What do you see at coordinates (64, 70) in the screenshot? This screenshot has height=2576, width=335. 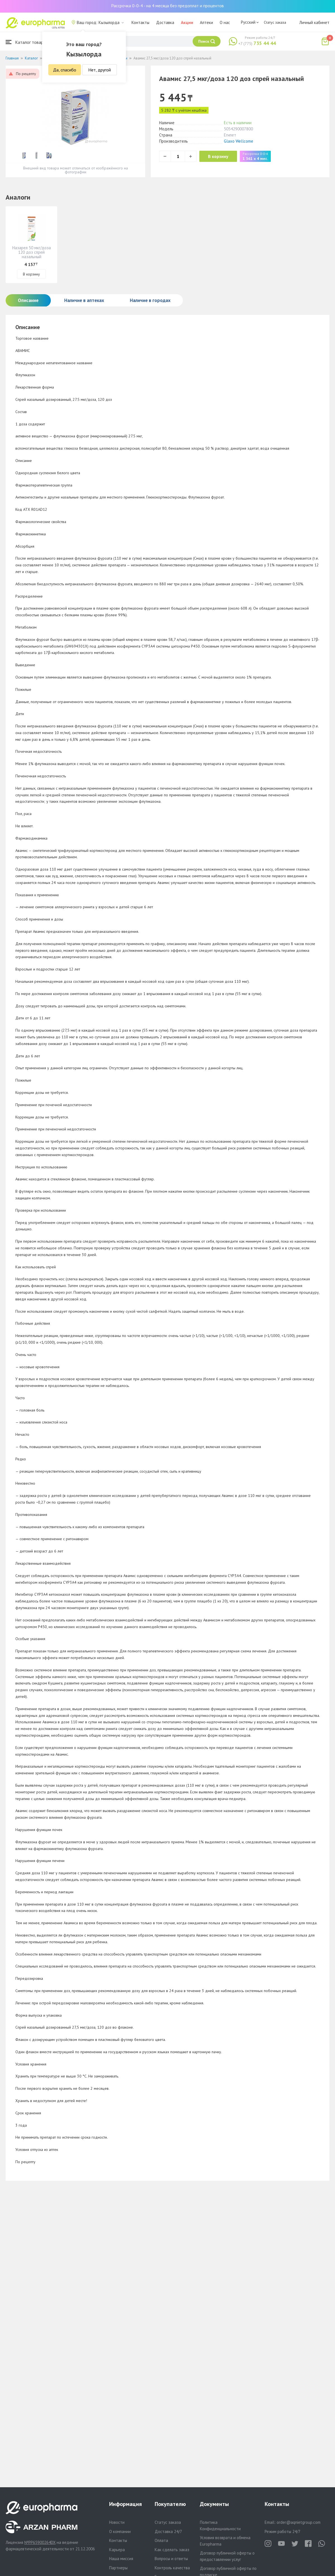 I see `Да, спасибо` at bounding box center [64, 70].